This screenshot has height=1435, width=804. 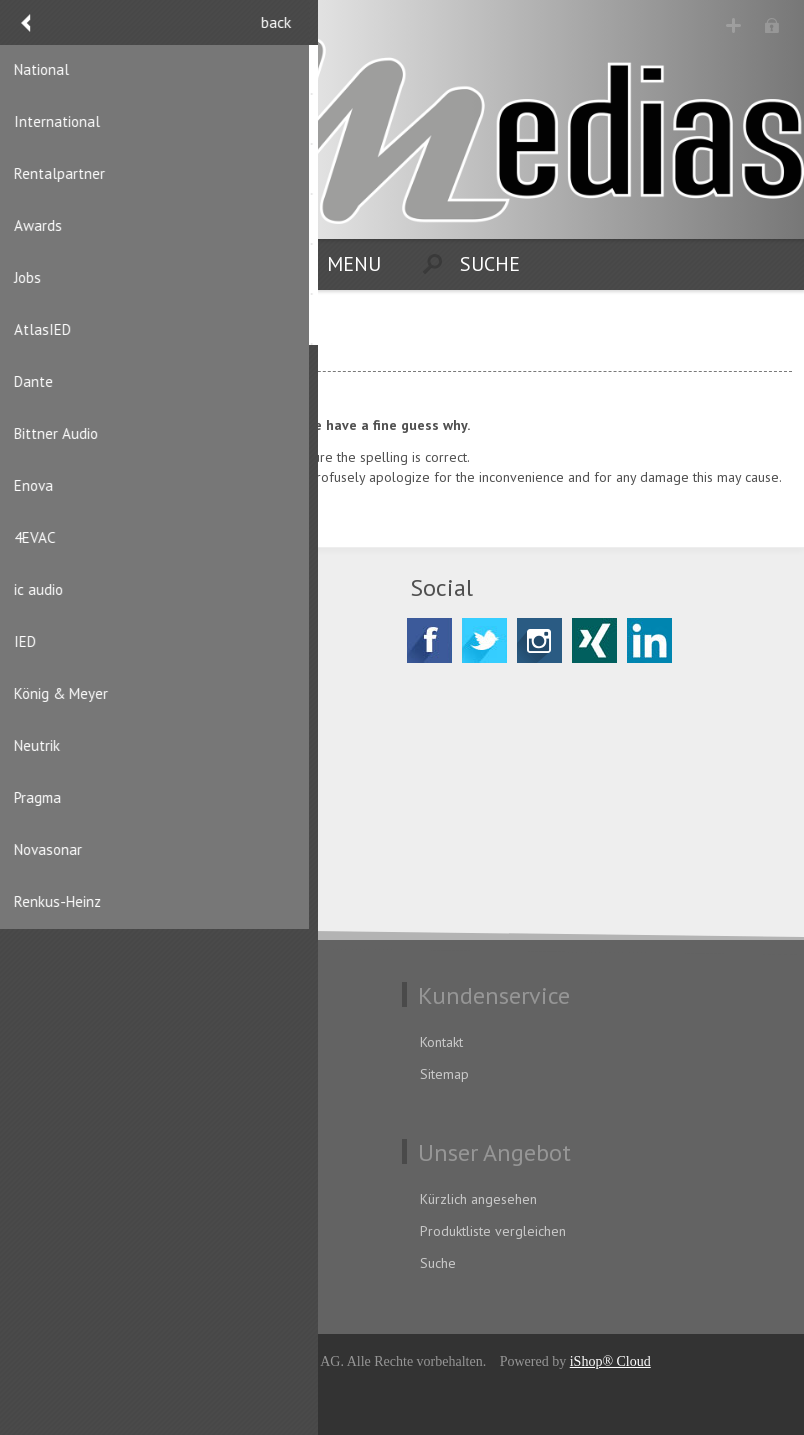 What do you see at coordinates (441, 1042) in the screenshot?
I see `Kontakt` at bounding box center [441, 1042].